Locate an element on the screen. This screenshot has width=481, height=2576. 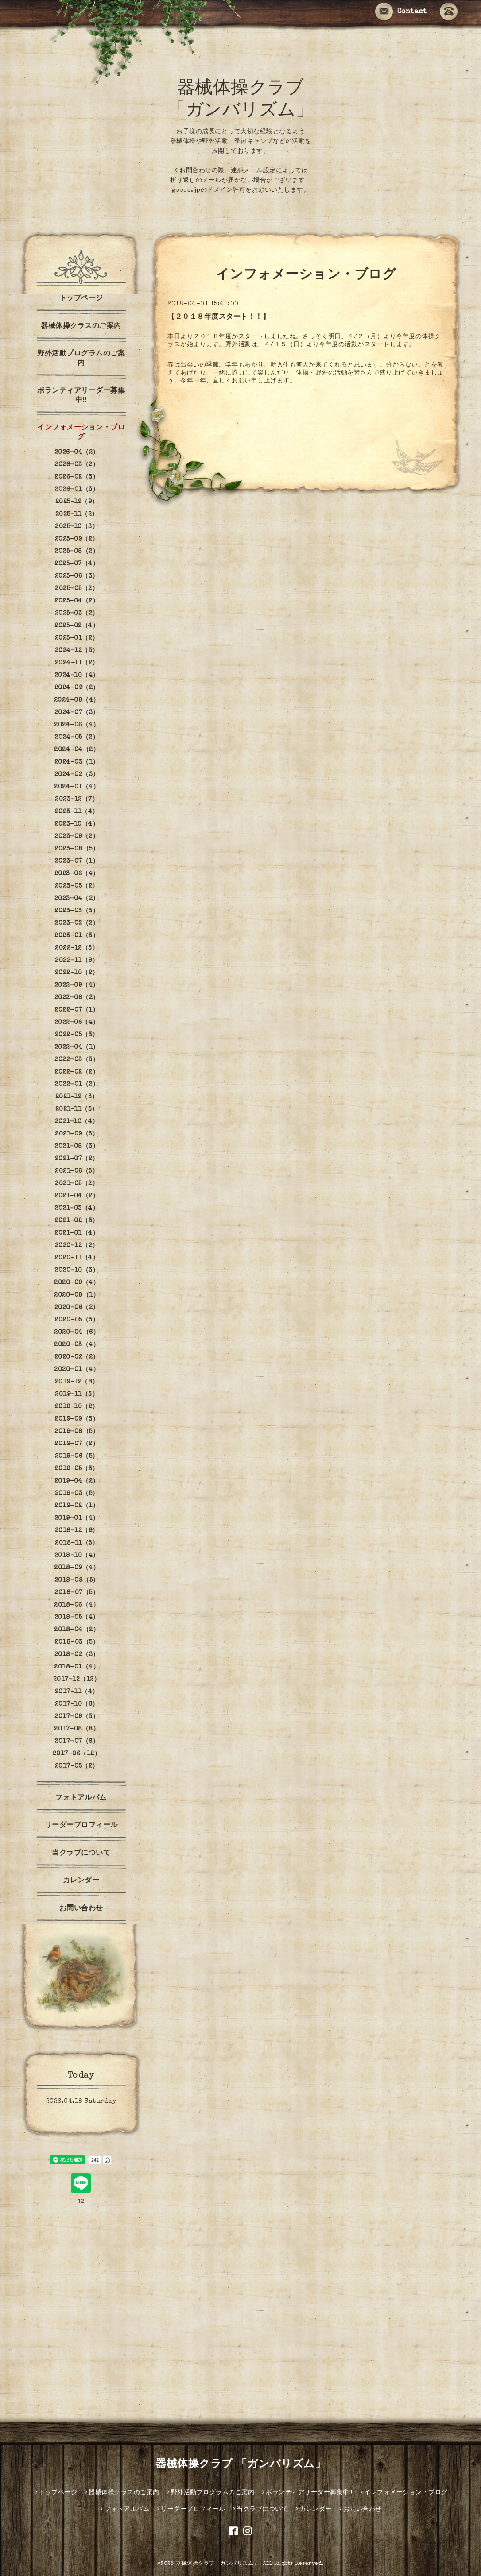
2024-09（2） is located at coordinates (76, 688).